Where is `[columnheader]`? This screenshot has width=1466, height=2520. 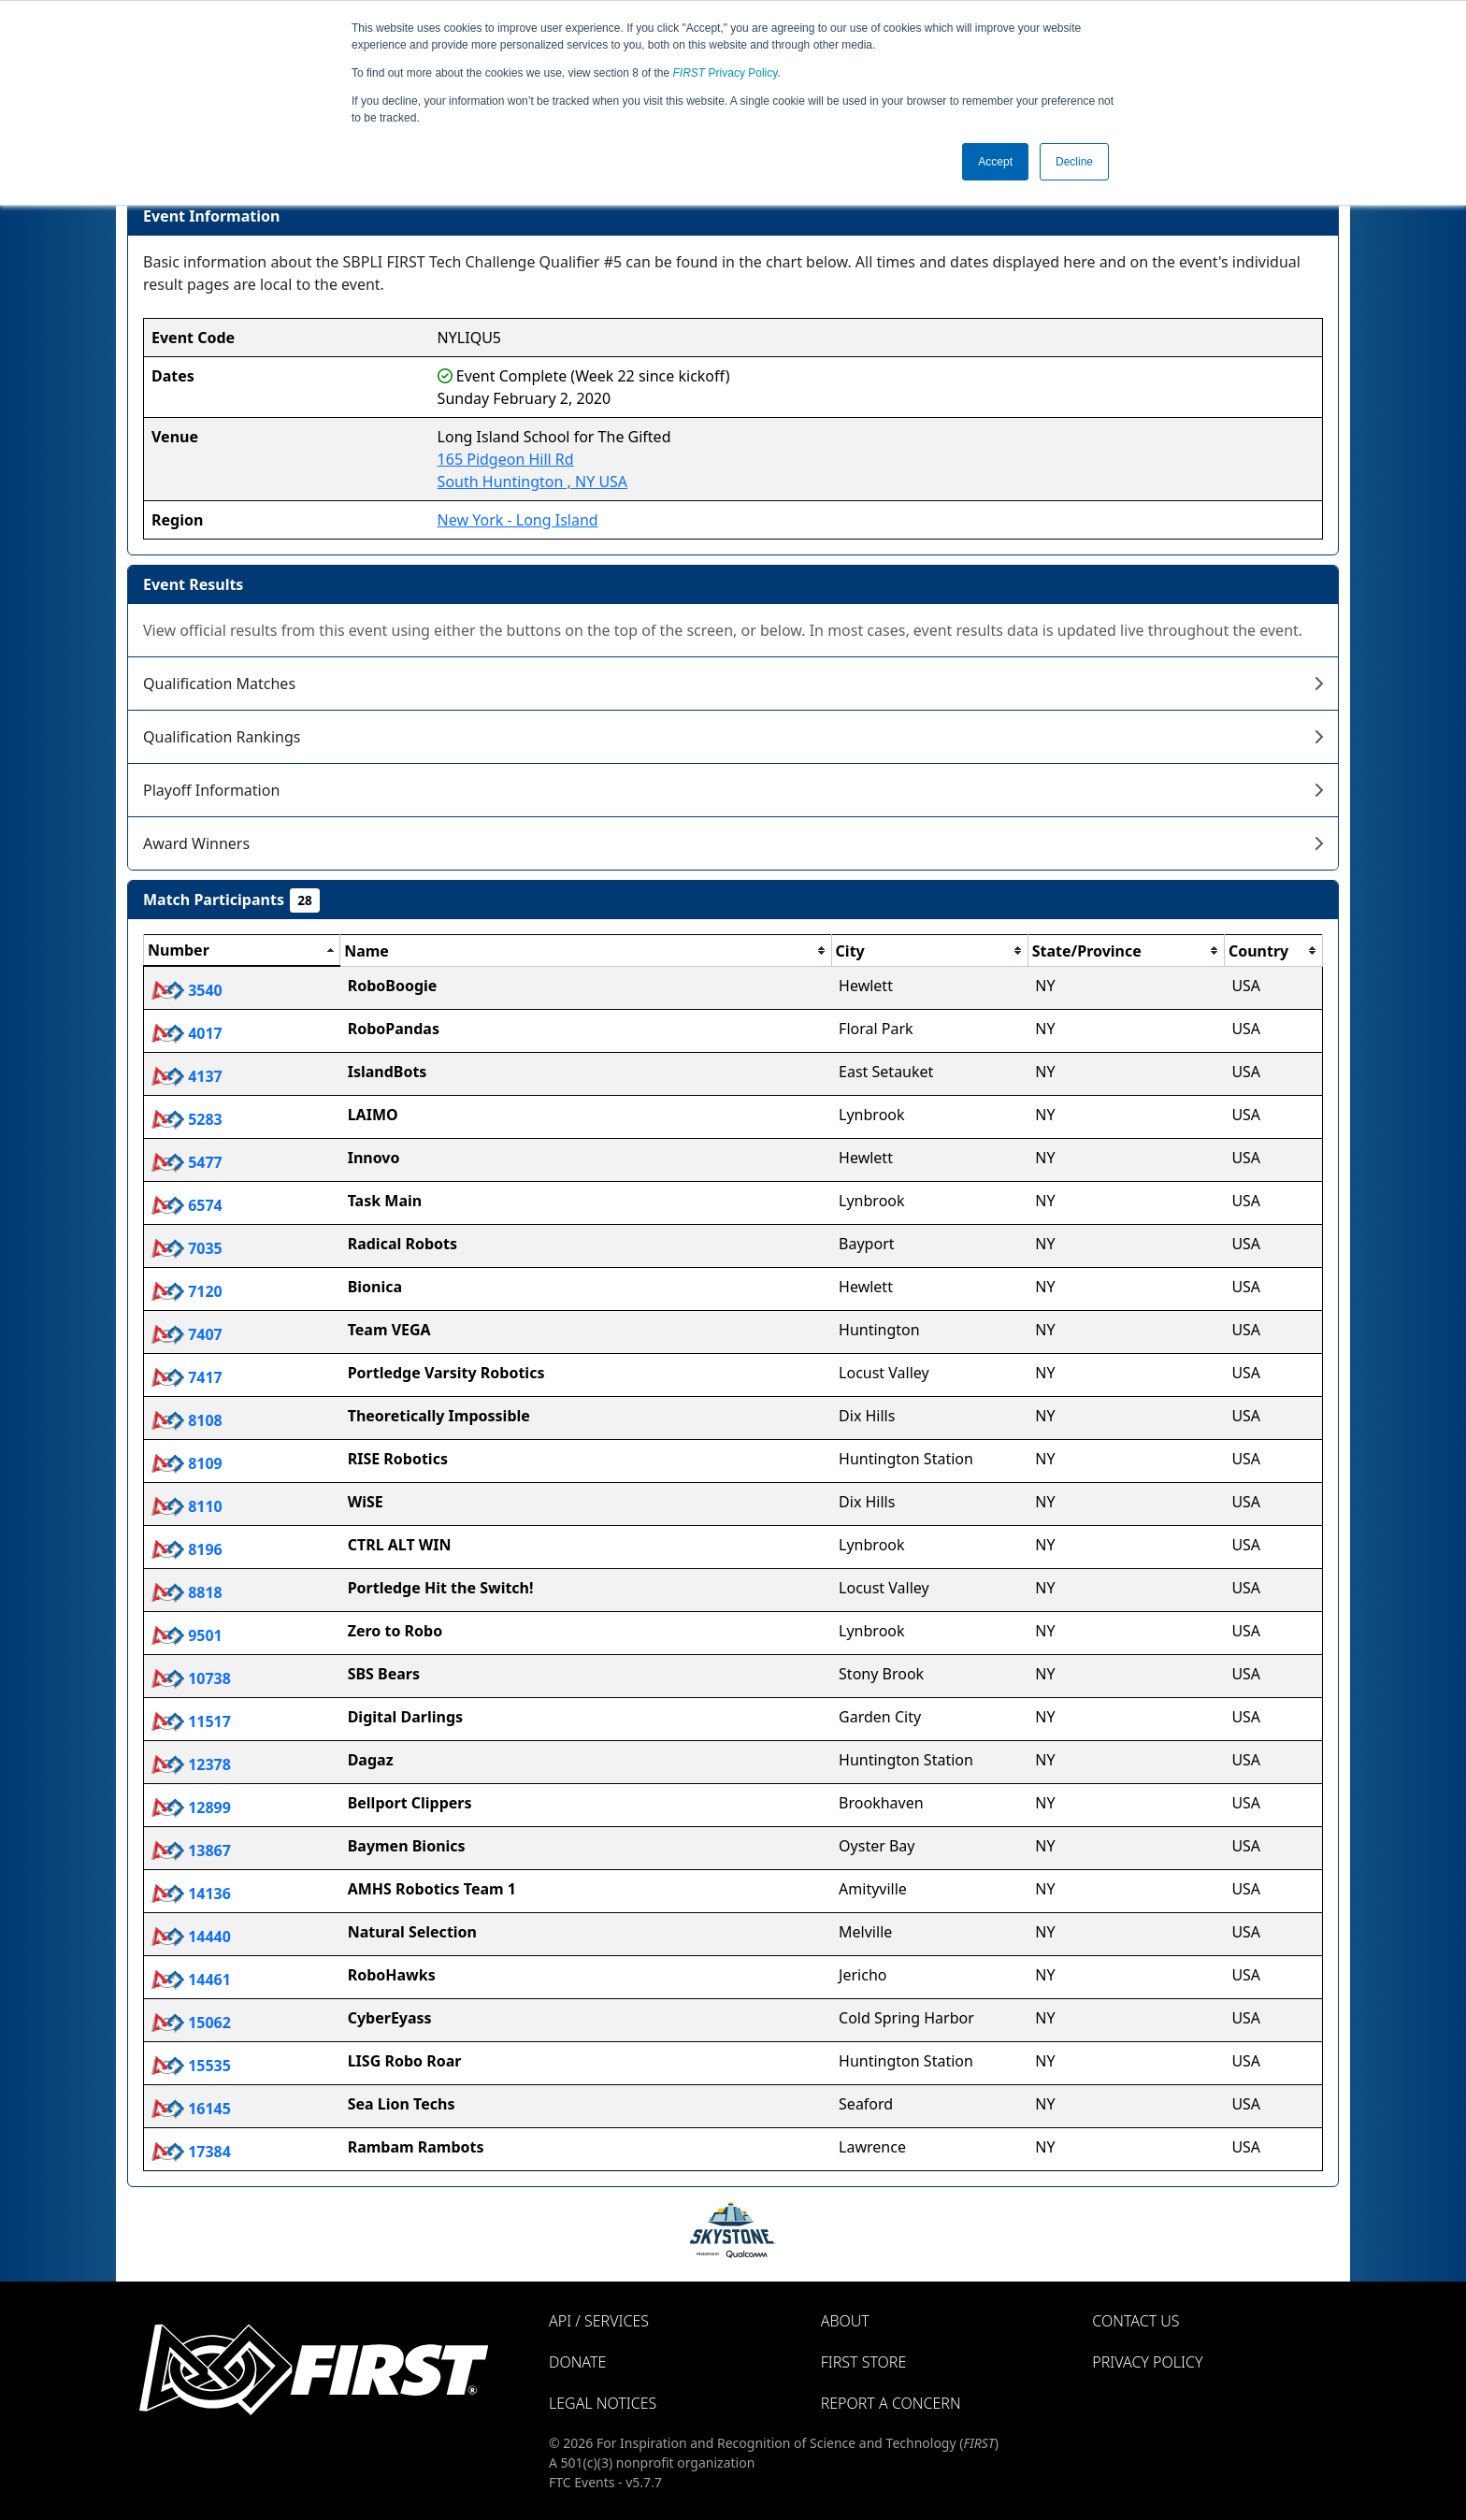 [columnheader] is located at coordinates (242, 951).